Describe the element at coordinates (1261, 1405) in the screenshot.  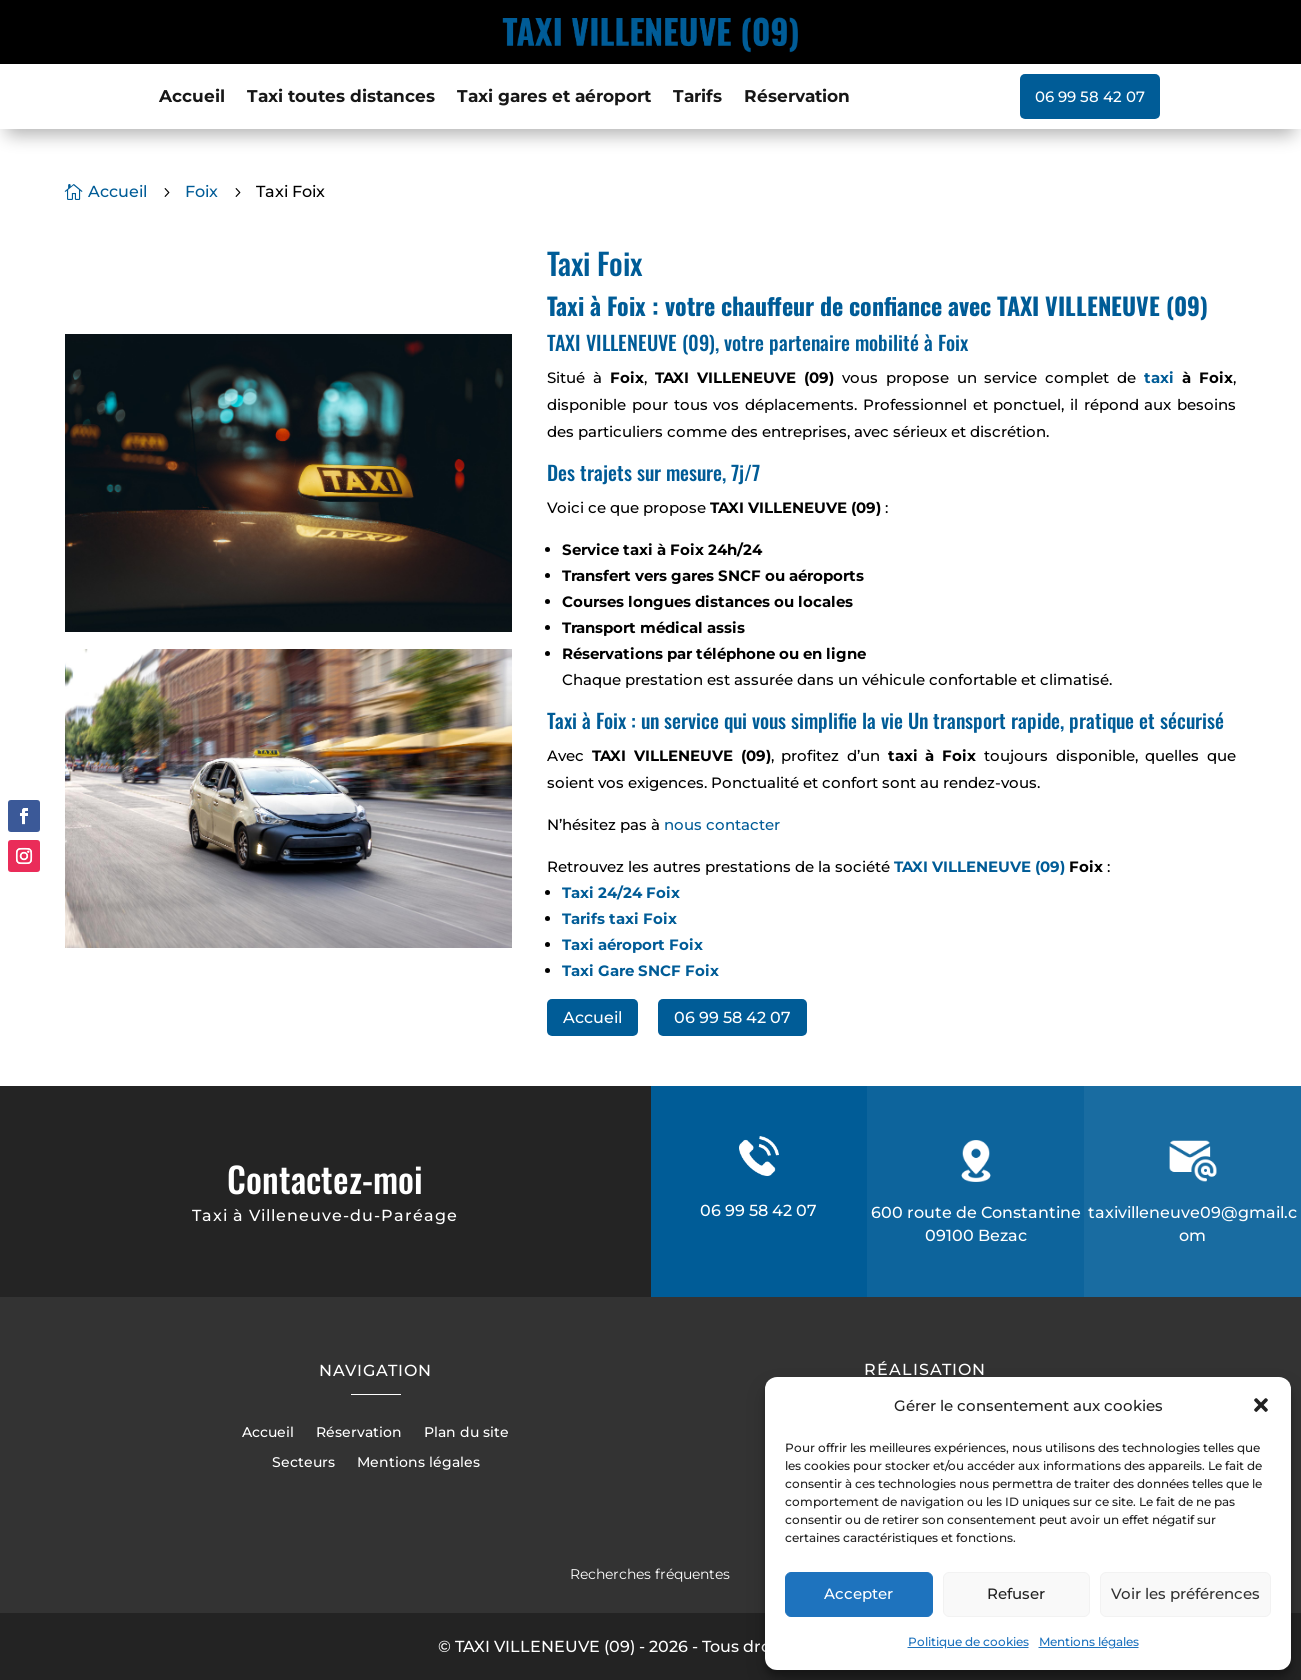
I see `[button]` at that location.